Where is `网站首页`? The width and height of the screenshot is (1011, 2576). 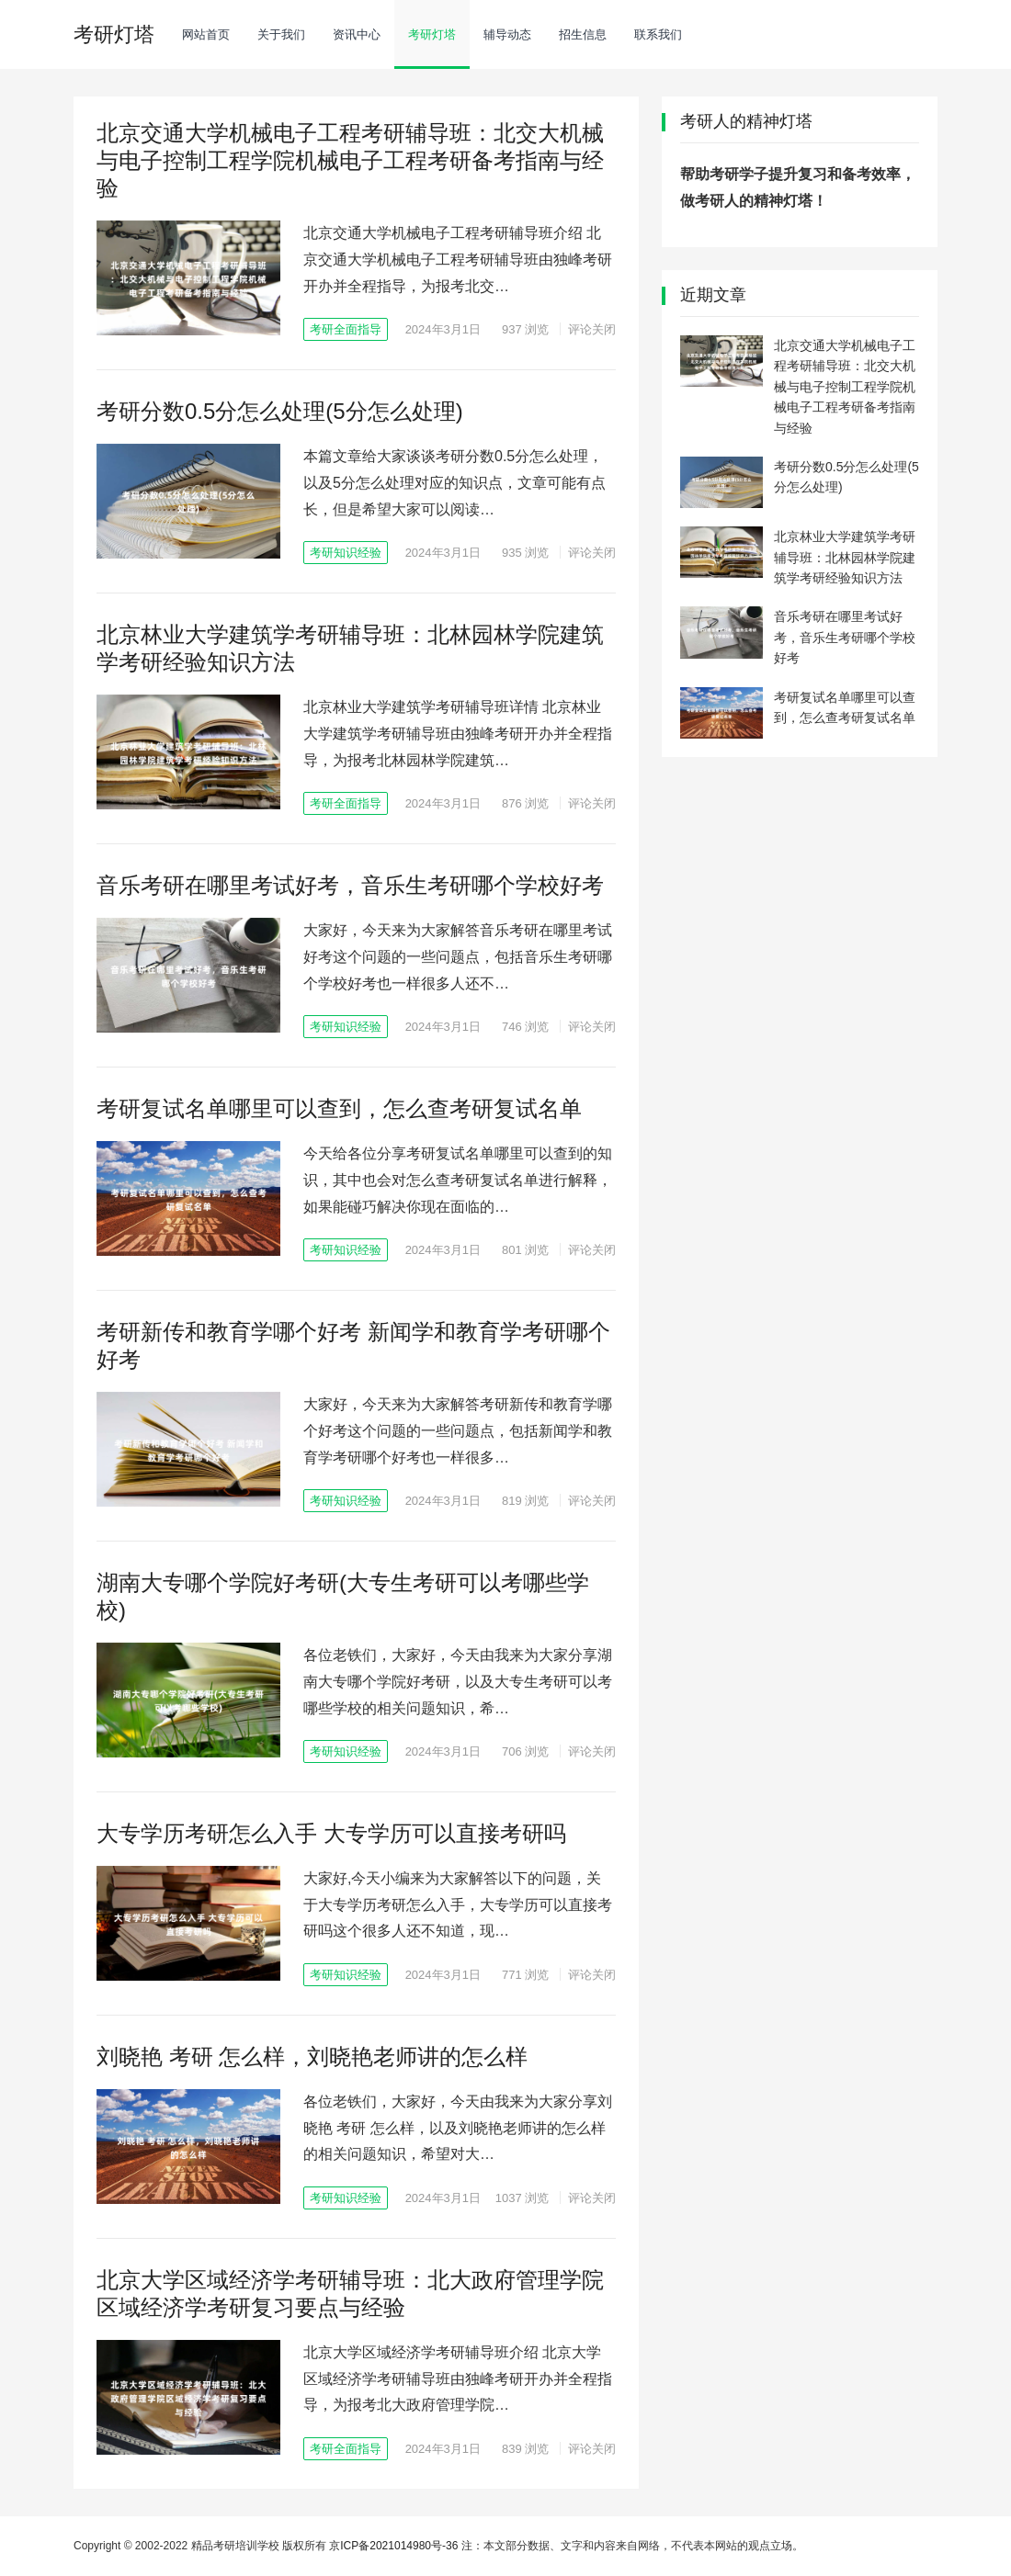
网站首页 is located at coordinates (206, 34).